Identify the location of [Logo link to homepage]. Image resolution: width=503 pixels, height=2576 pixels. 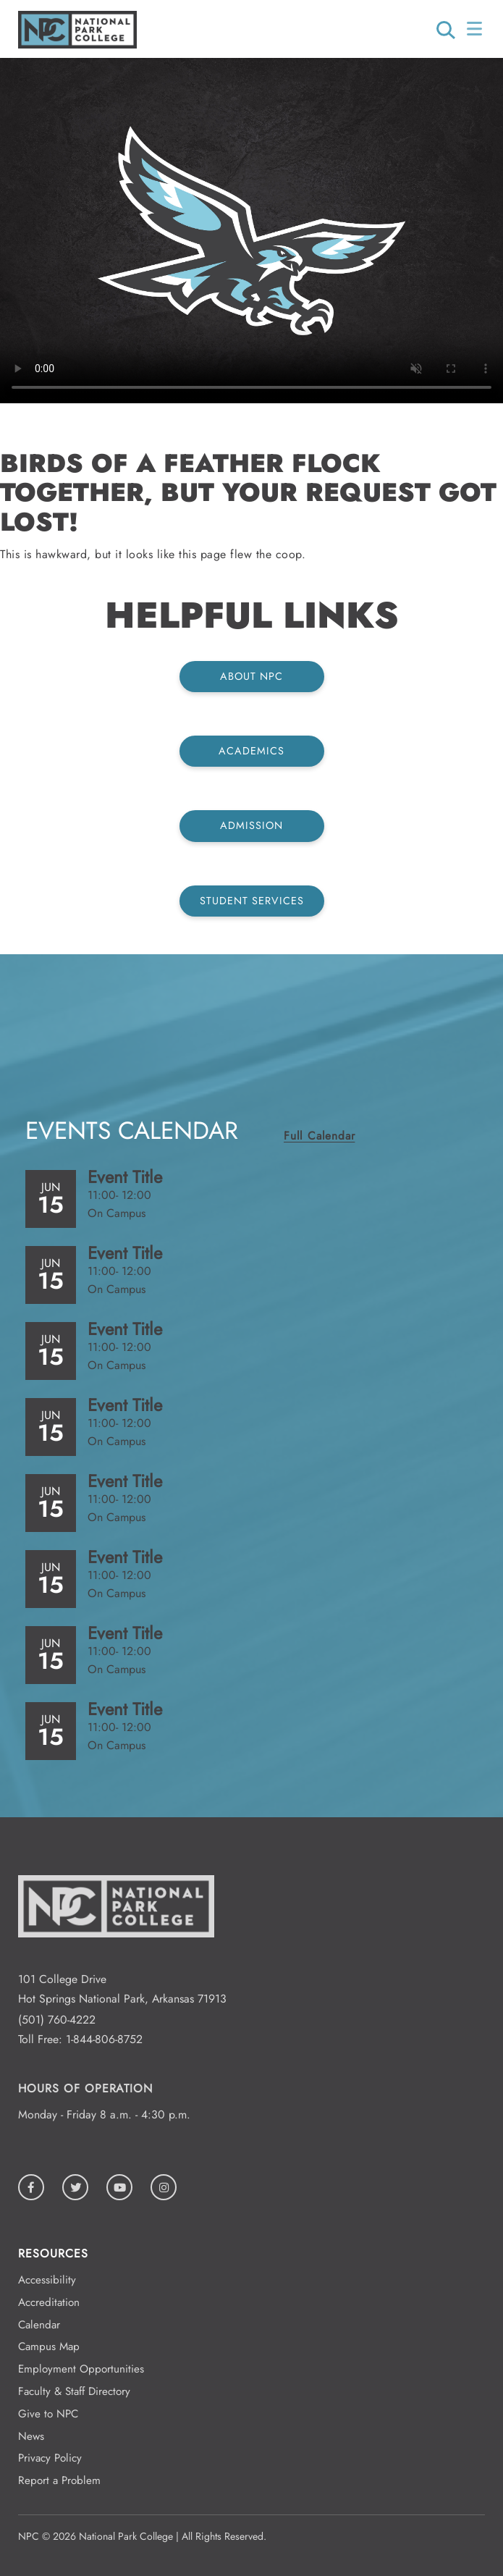
(77, 44).